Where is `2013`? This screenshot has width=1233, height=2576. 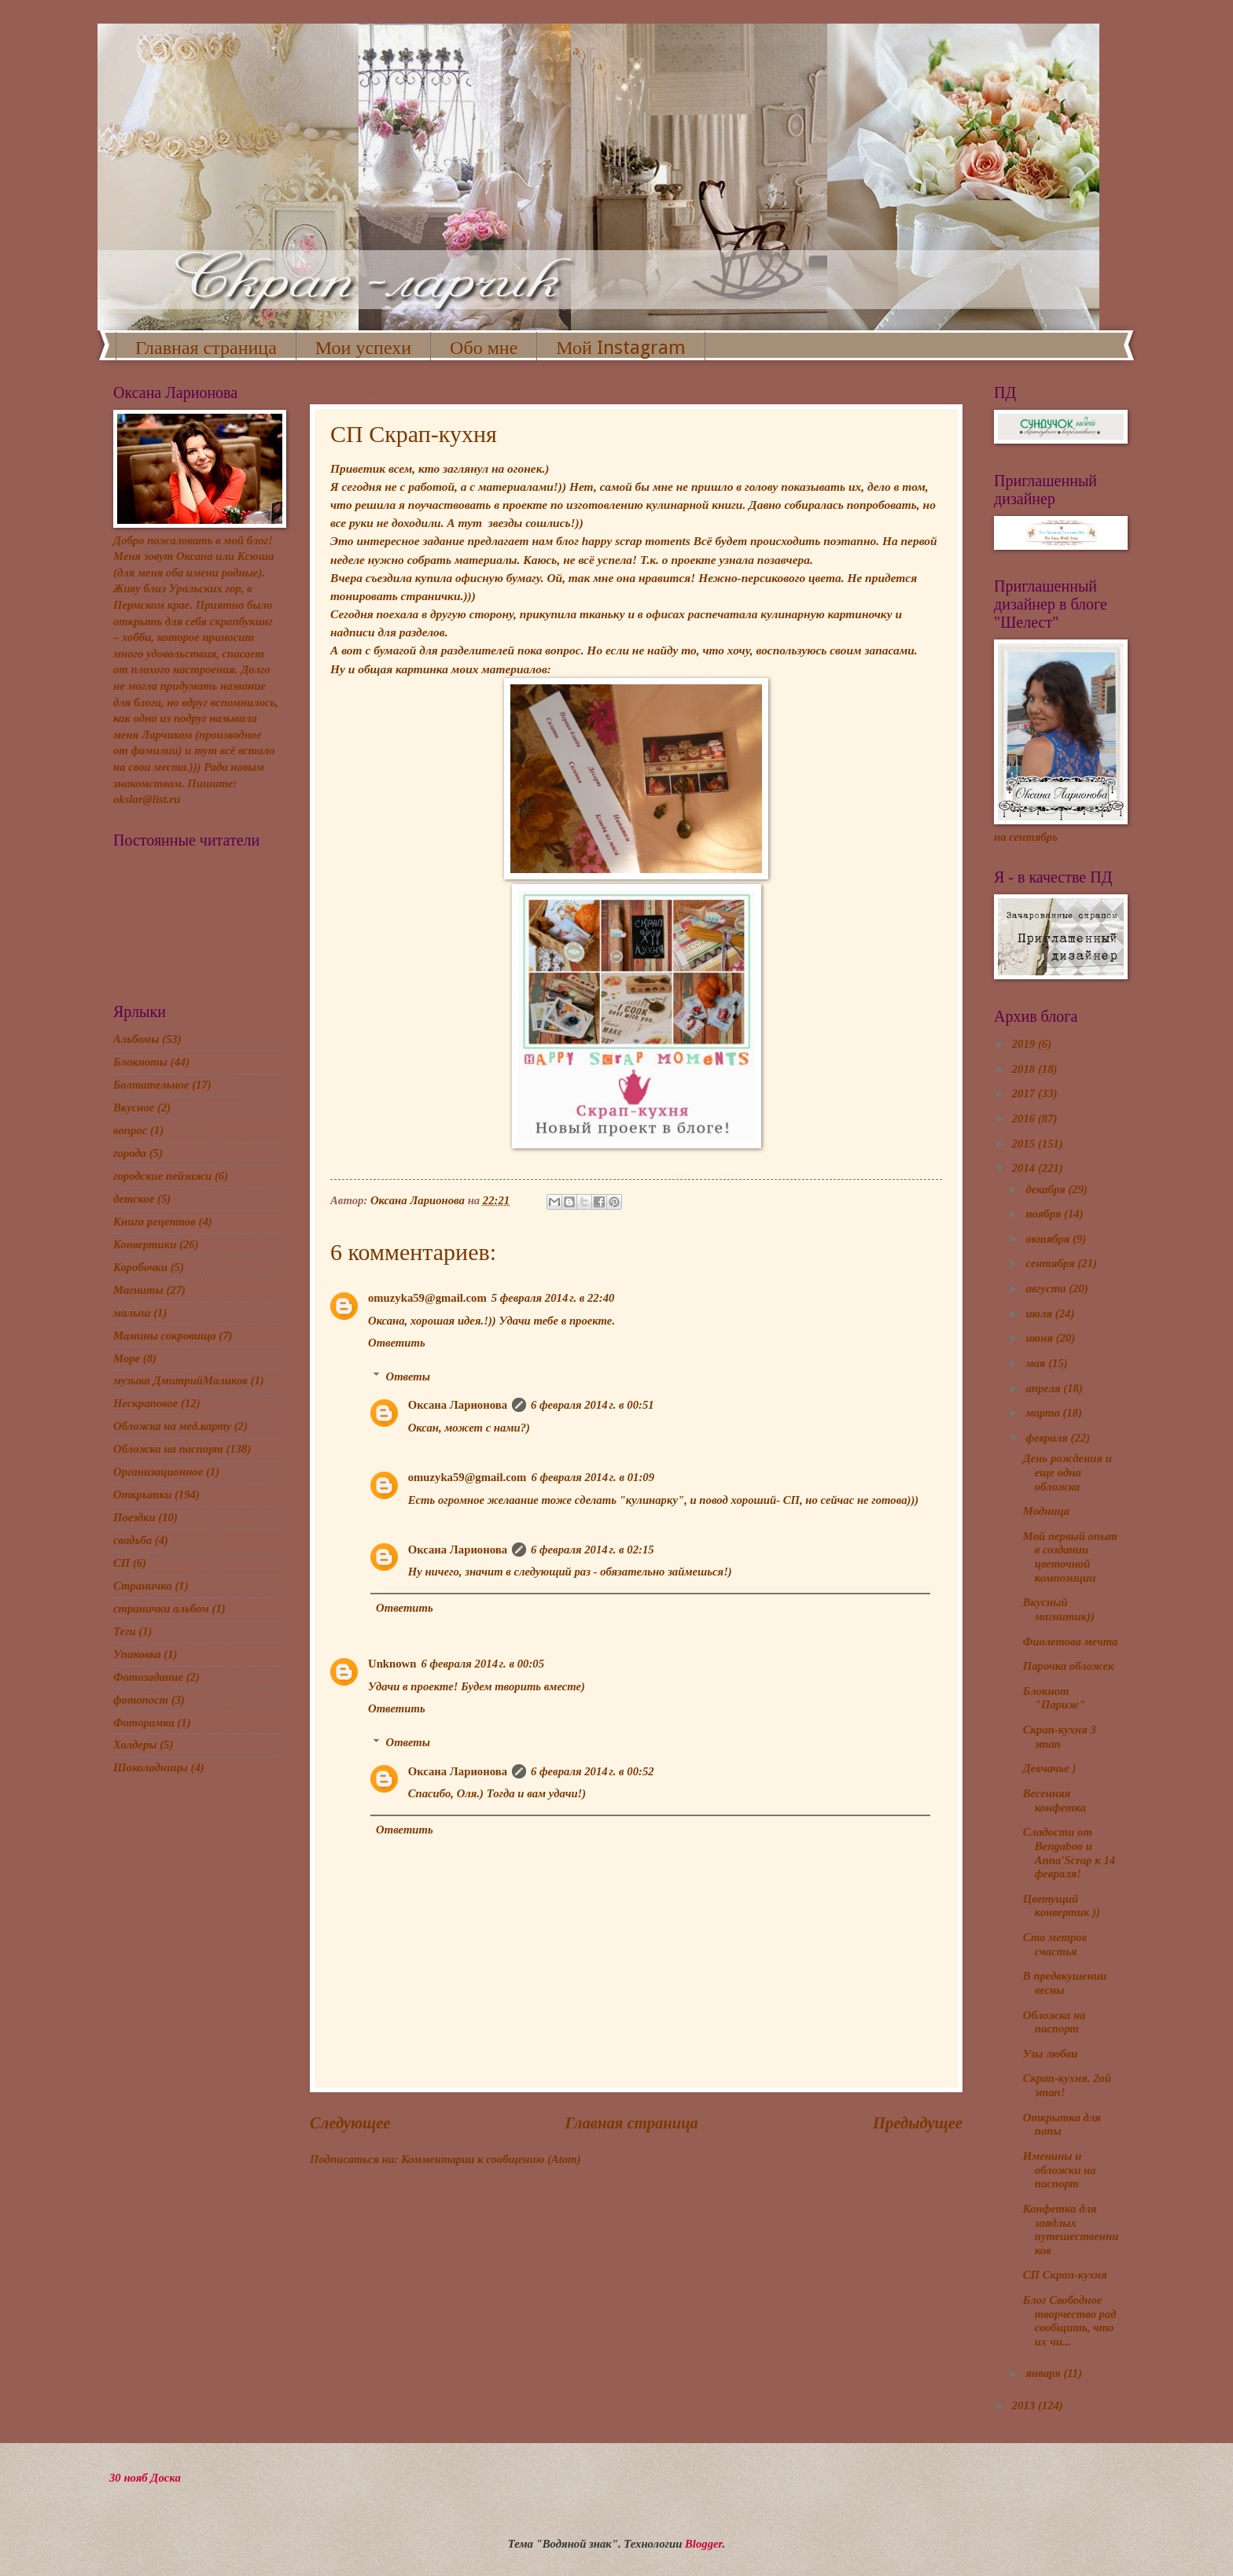
2013 is located at coordinates (1025, 2405).